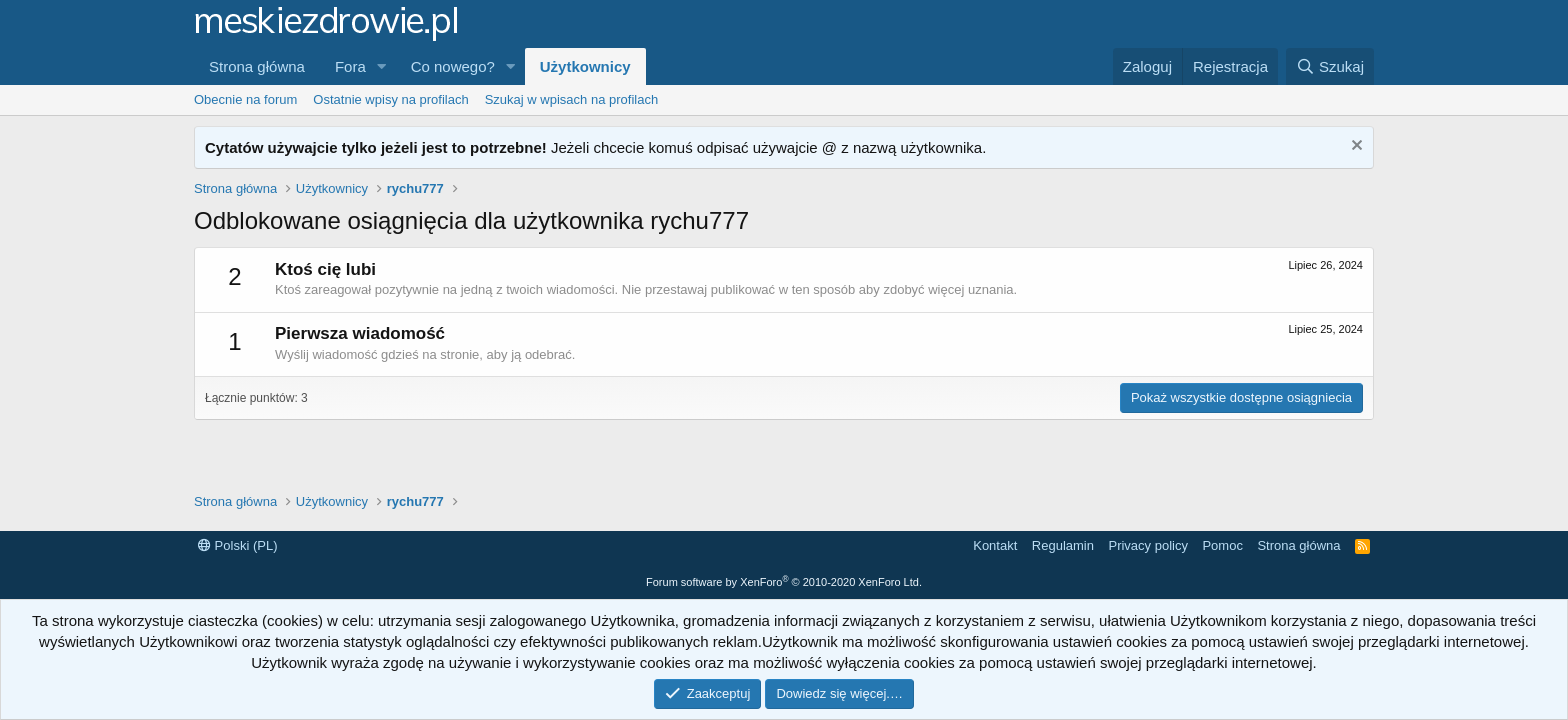 The image size is (1568, 720). I want to click on Fora, so click(350, 66).